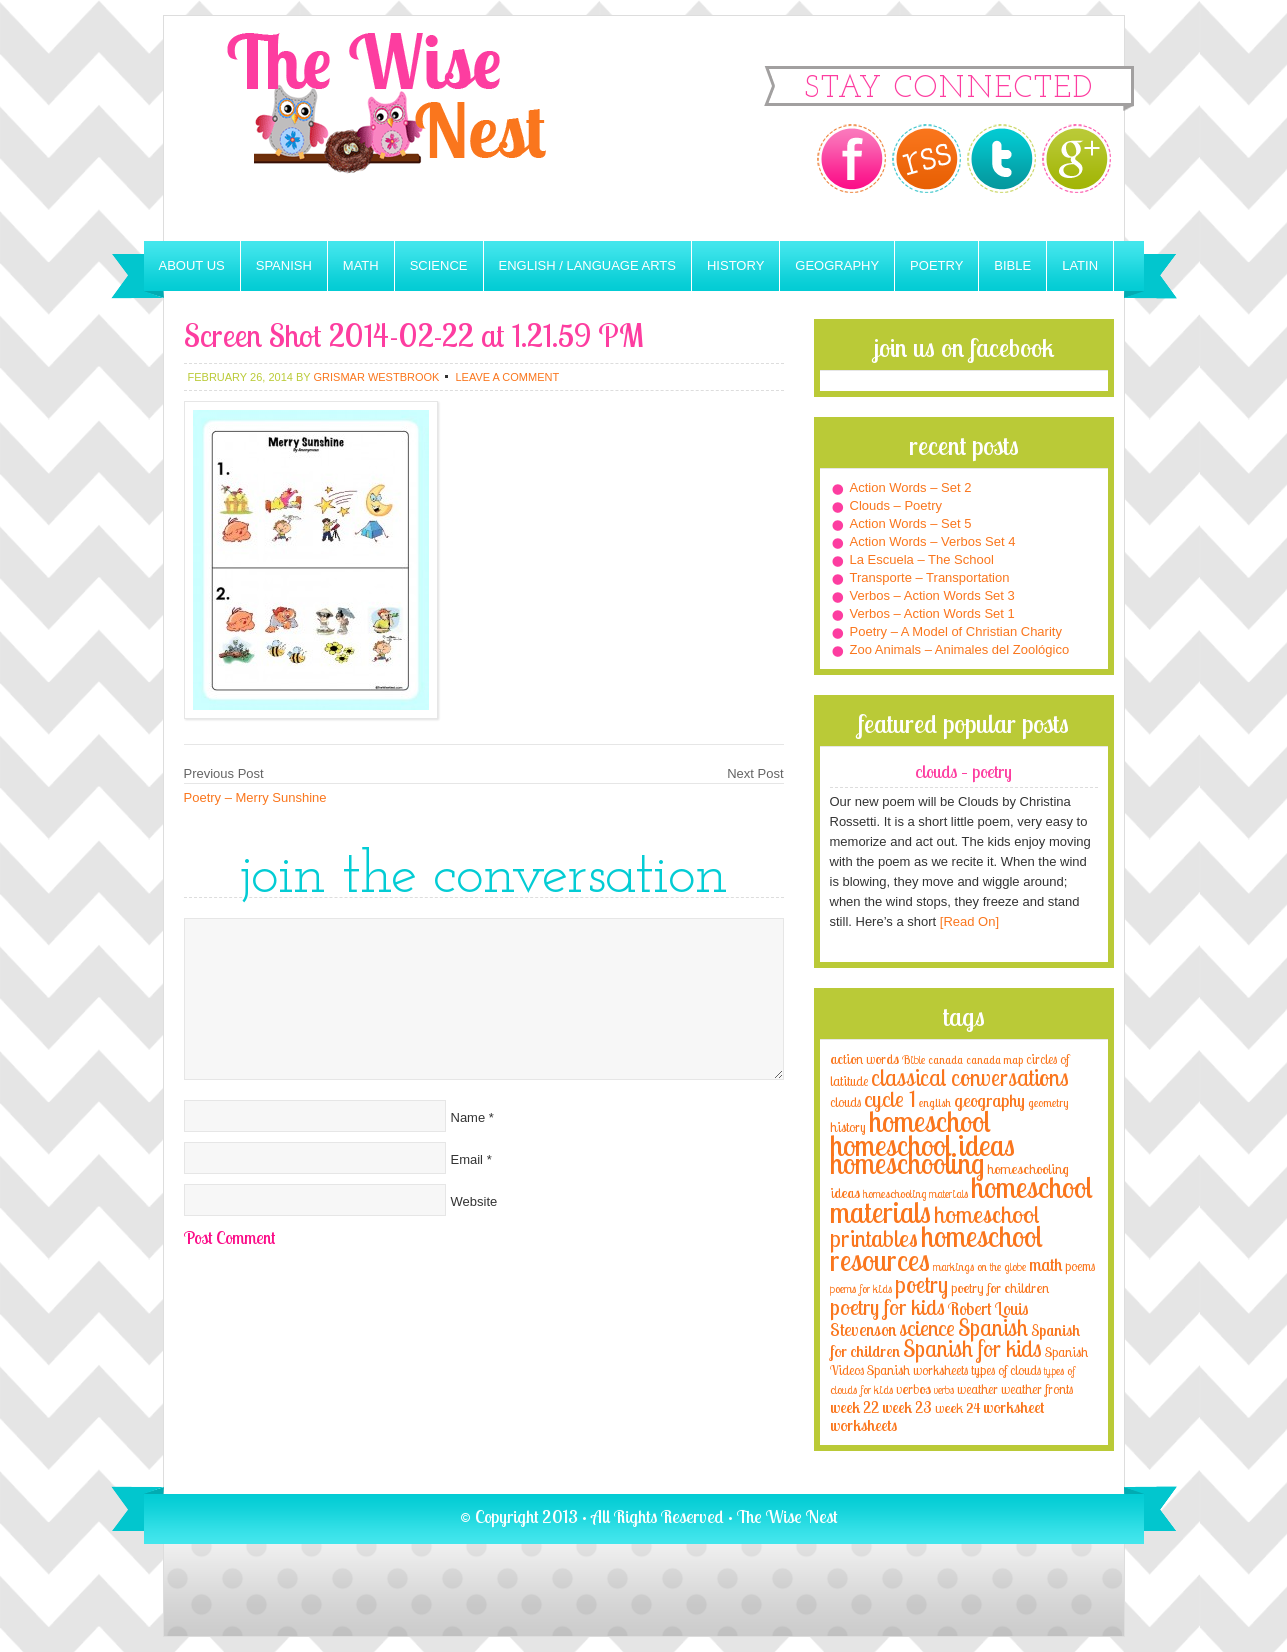 Image resolution: width=1287 pixels, height=1652 pixels. Describe the element at coordinates (956, 631) in the screenshot. I see `Poetry – A Model of Christian Charity` at that location.